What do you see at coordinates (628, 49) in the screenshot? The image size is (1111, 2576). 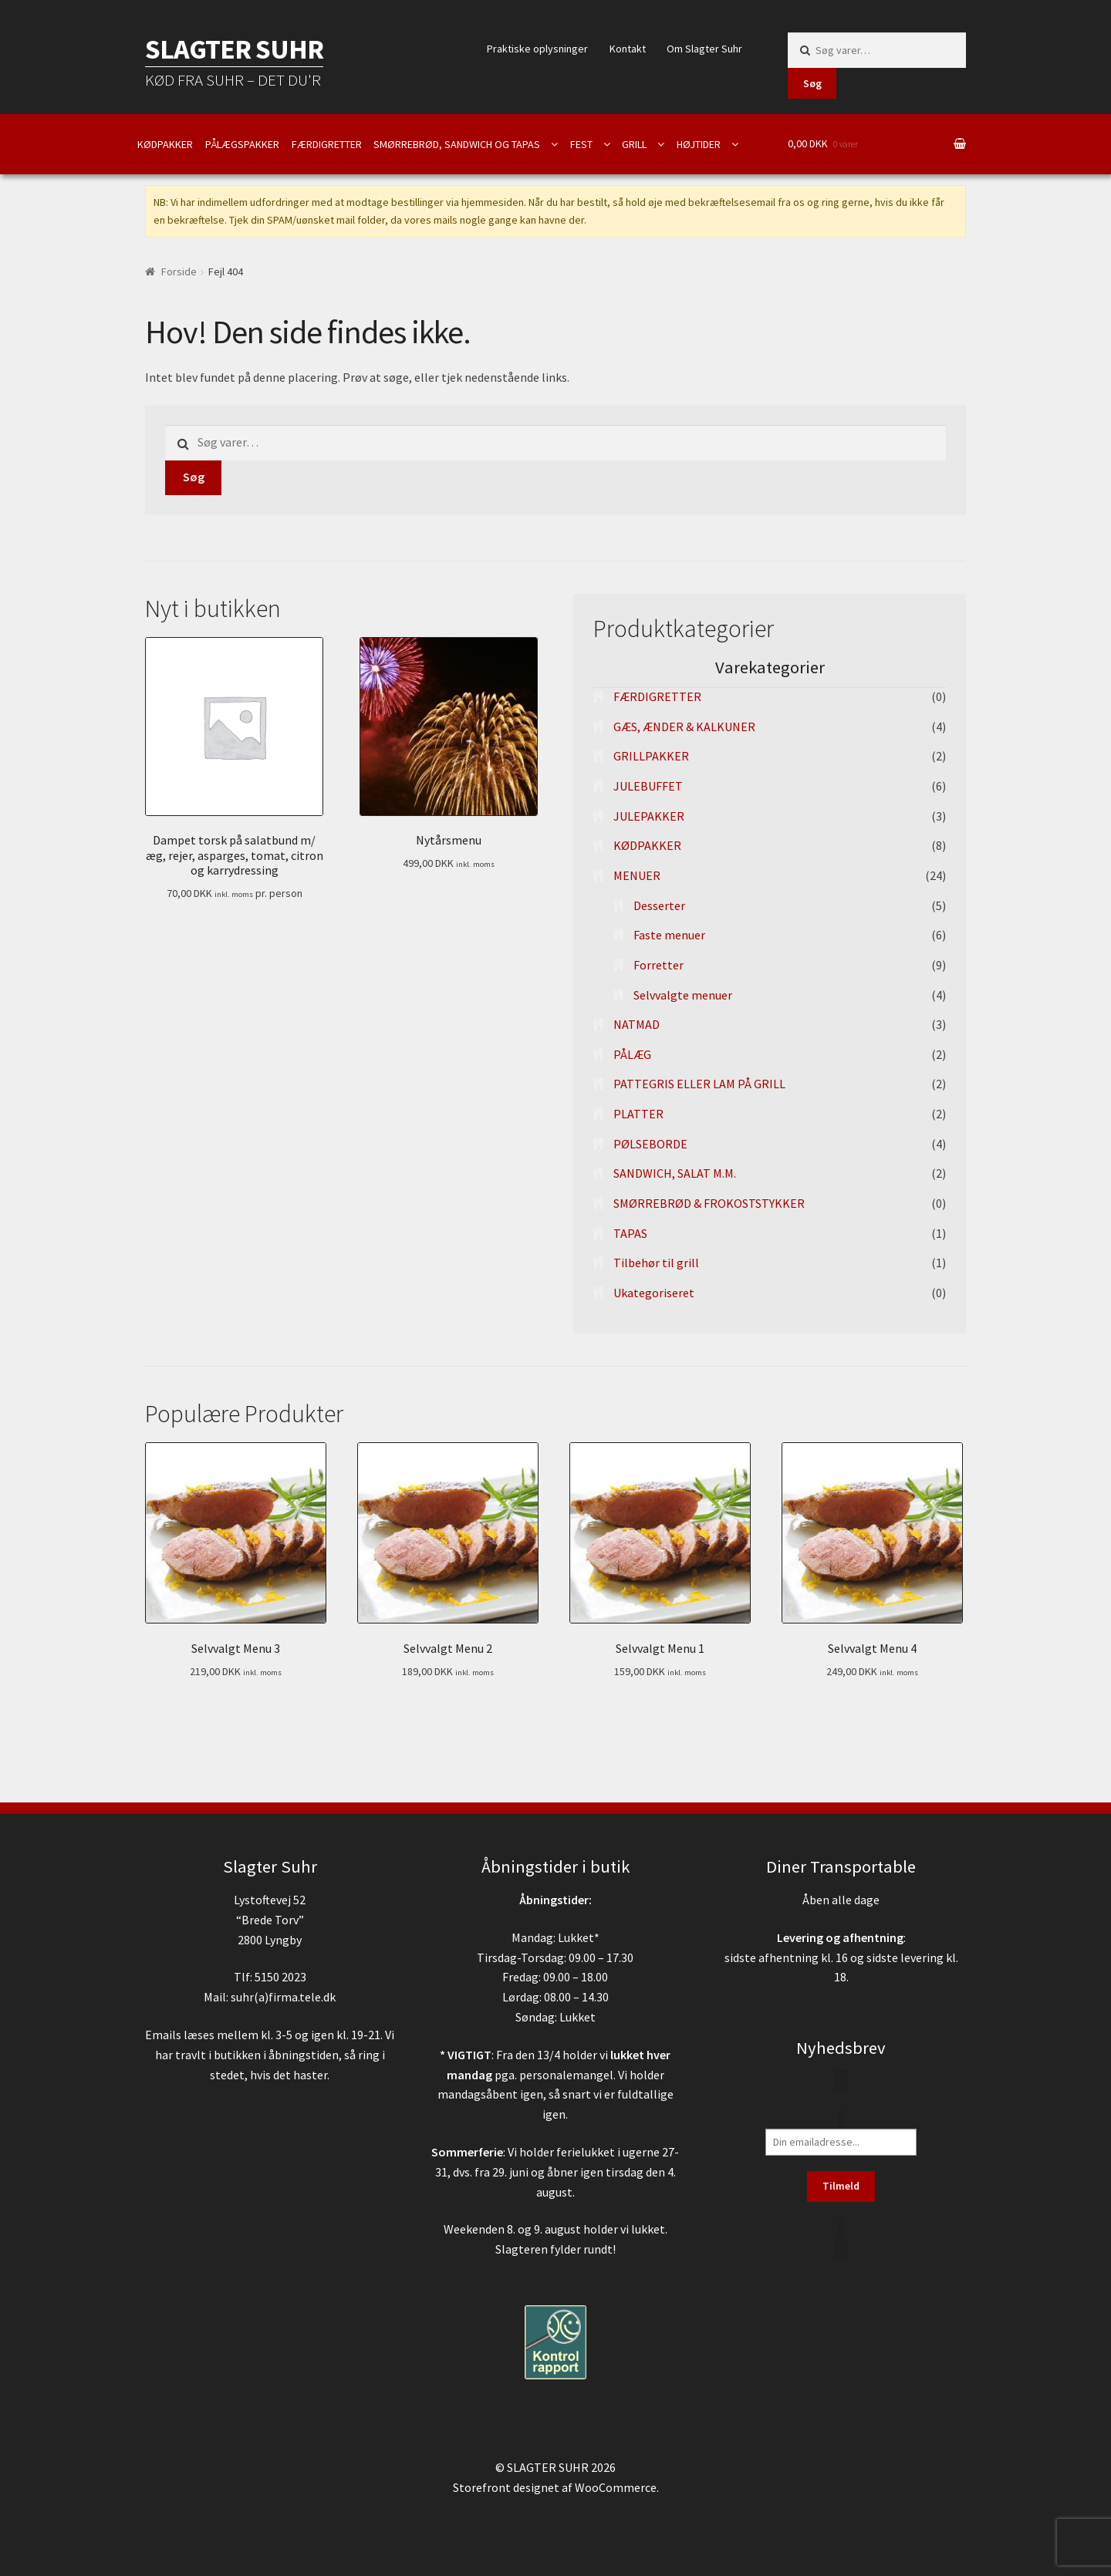 I see `Kontakt` at bounding box center [628, 49].